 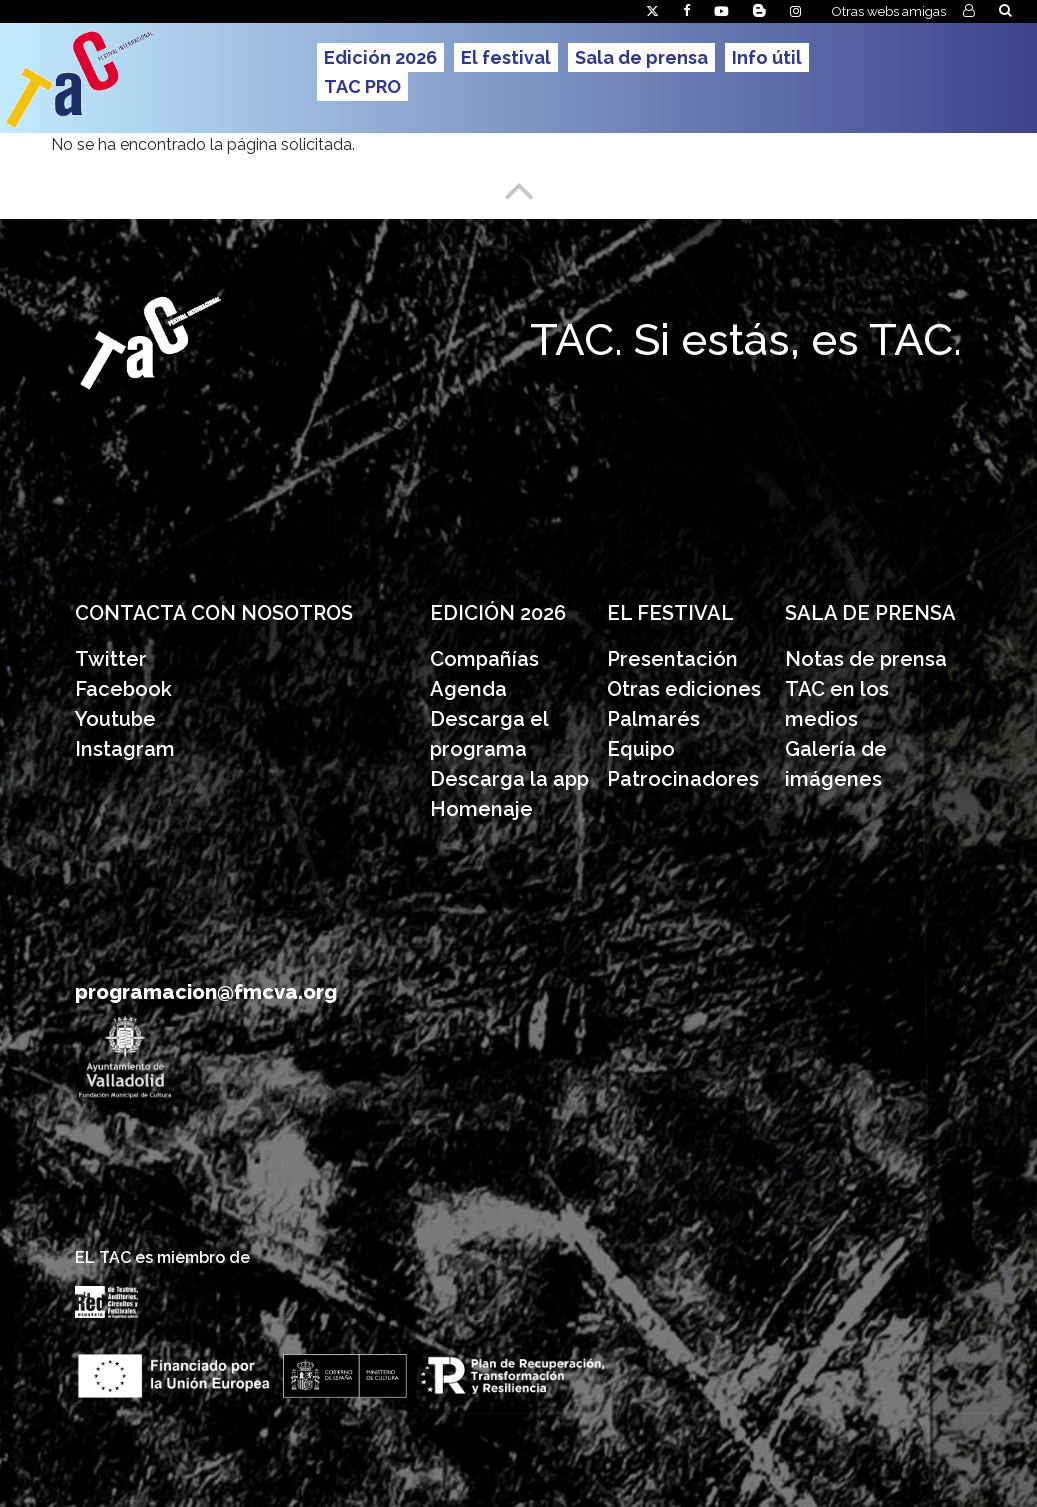 I want to click on Palmarés, so click(x=653, y=719).